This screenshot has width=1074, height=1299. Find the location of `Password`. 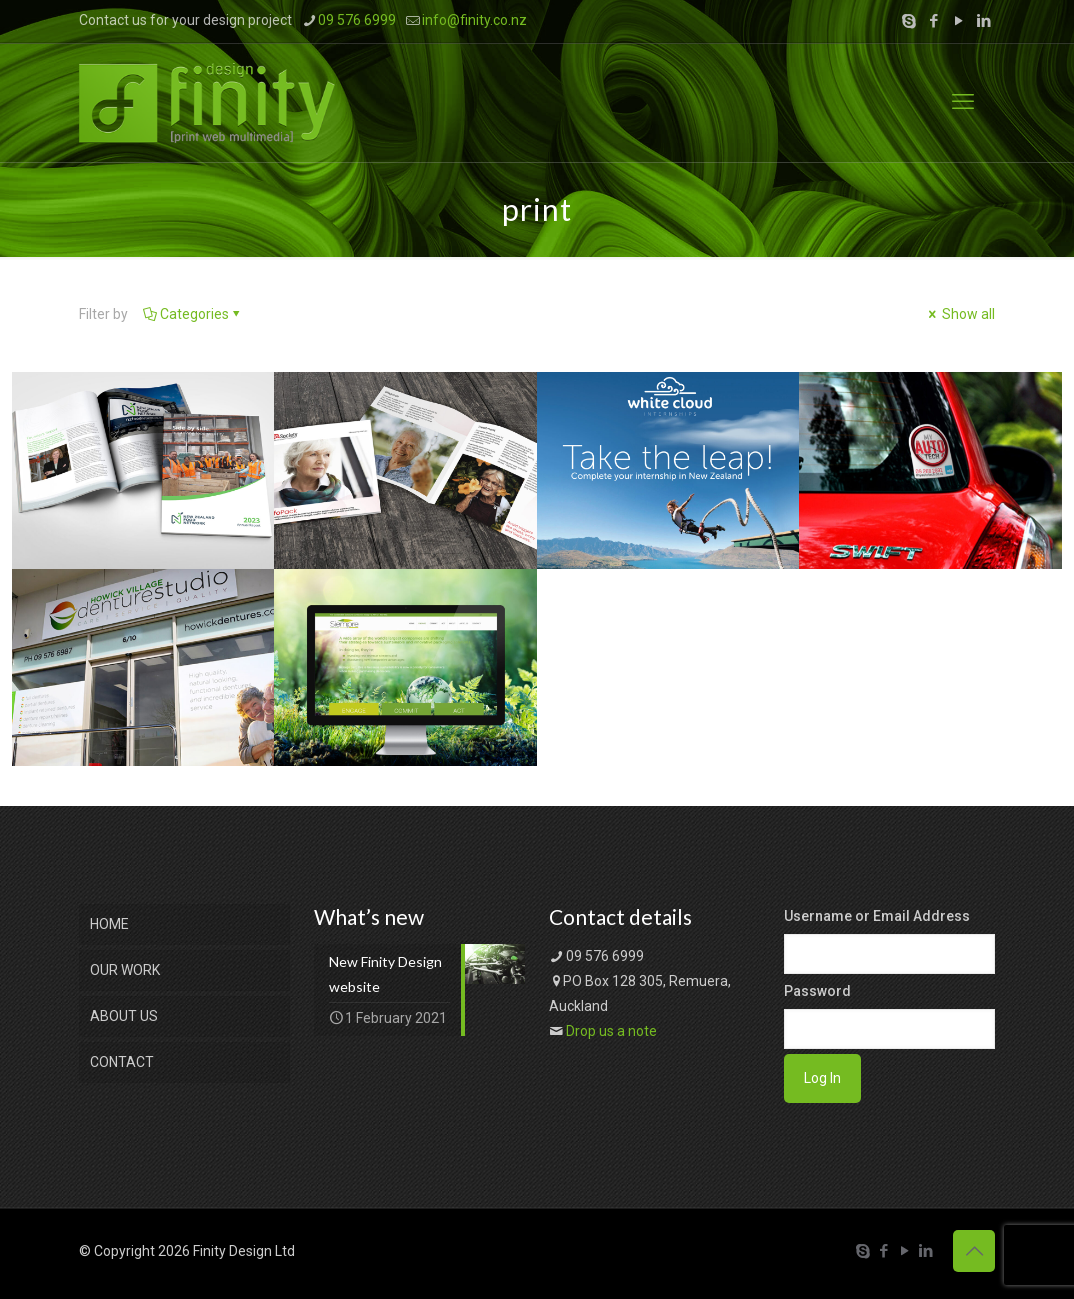

Password is located at coordinates (817, 991).